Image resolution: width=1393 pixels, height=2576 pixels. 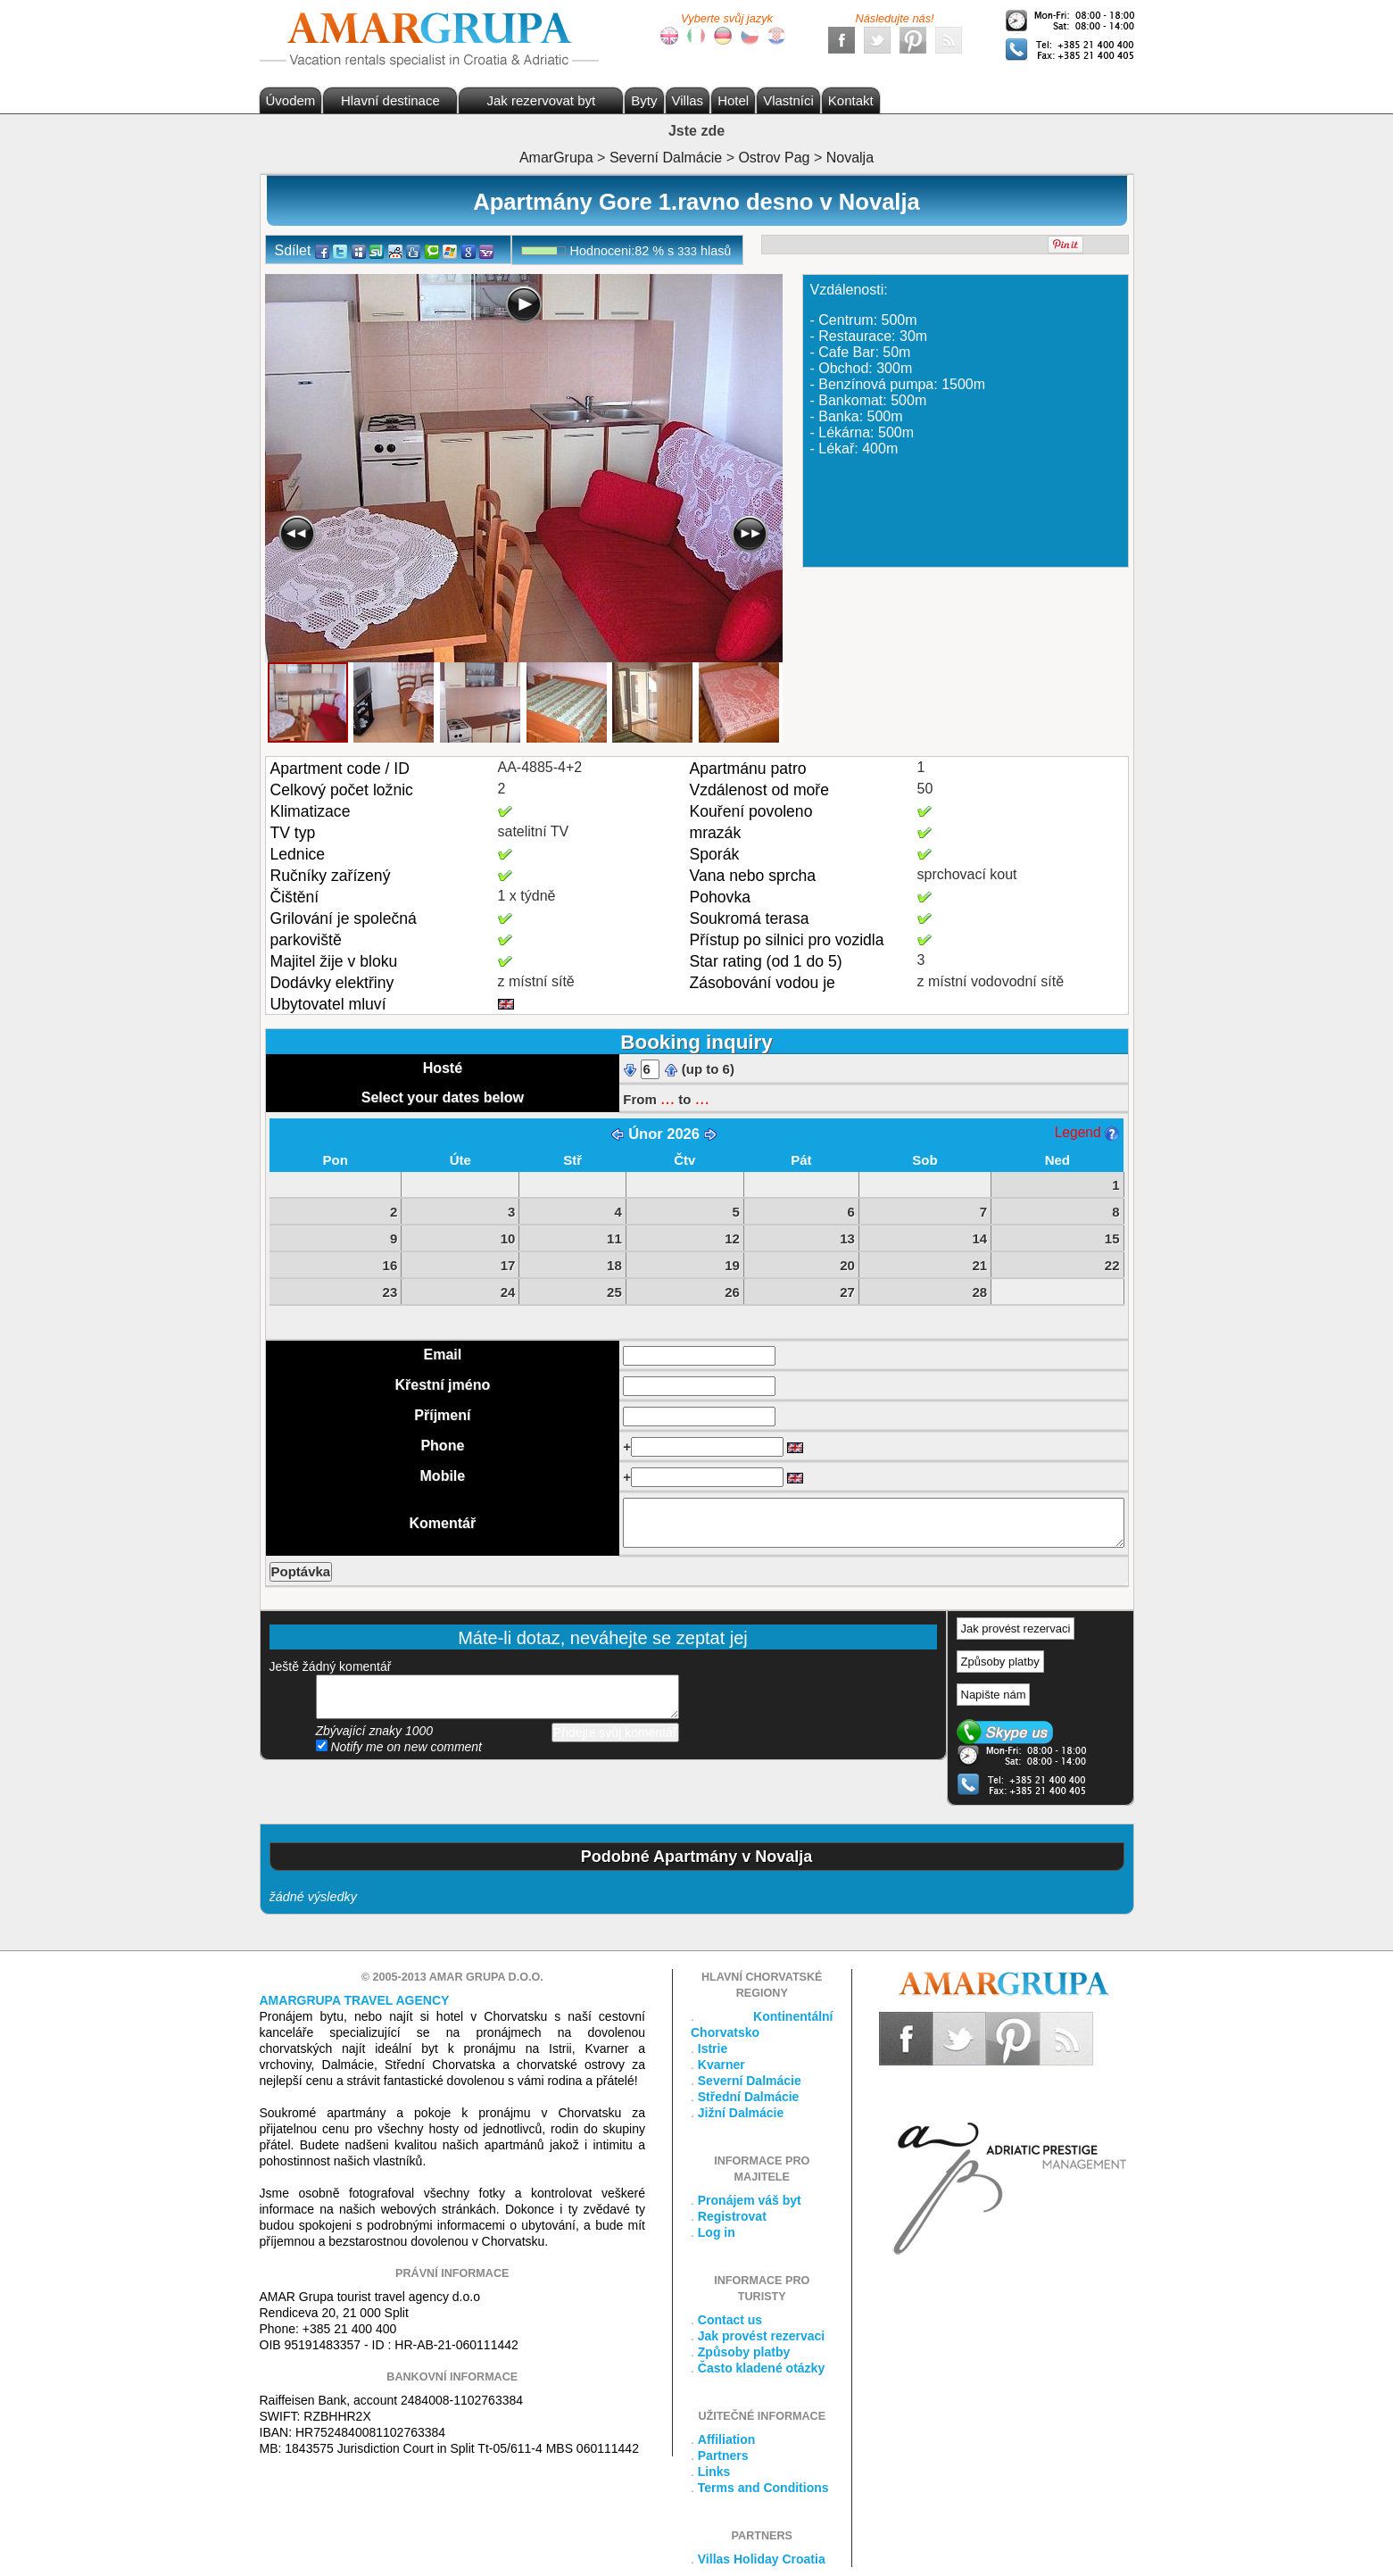 What do you see at coordinates (727, 2439) in the screenshot?
I see `Affiliation` at bounding box center [727, 2439].